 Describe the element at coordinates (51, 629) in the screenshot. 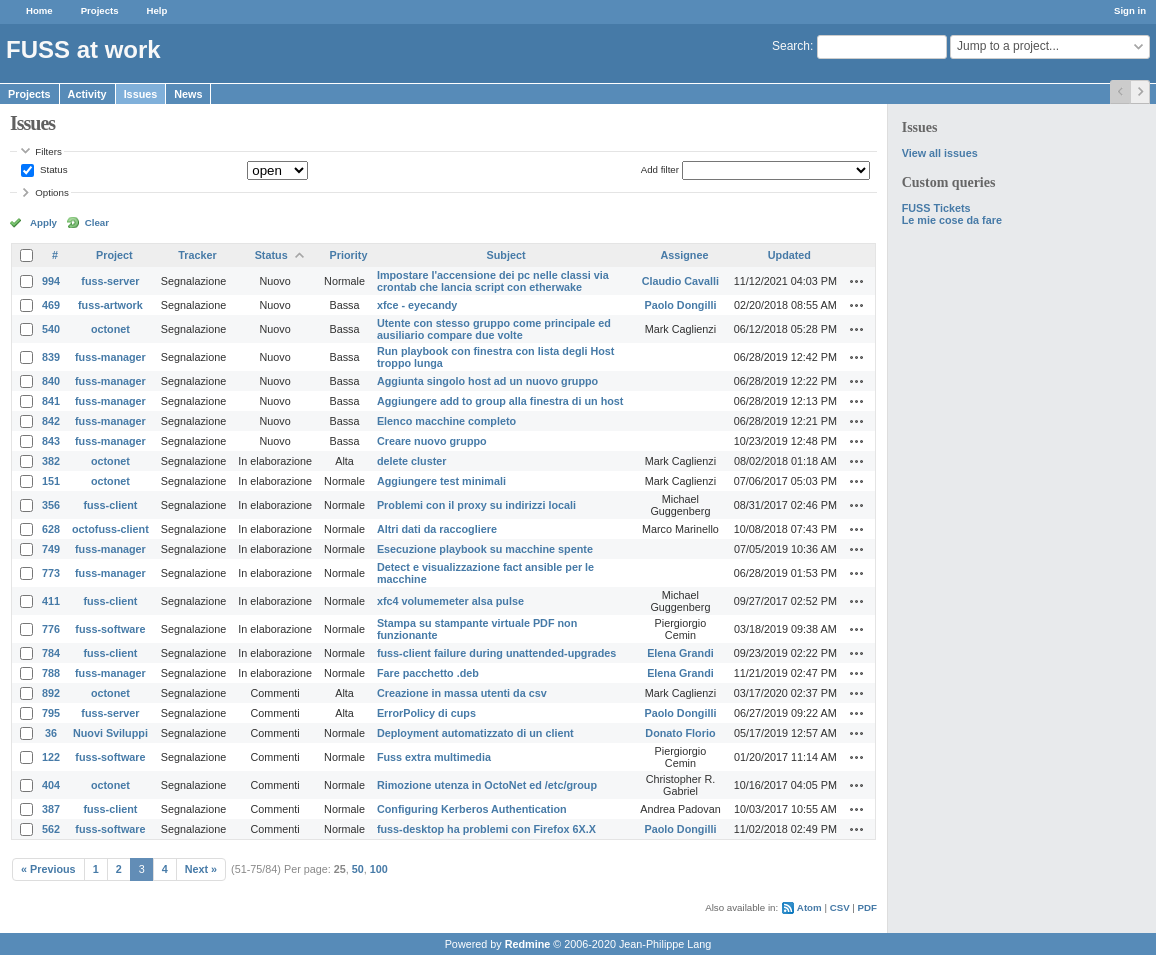

I see `776` at that location.